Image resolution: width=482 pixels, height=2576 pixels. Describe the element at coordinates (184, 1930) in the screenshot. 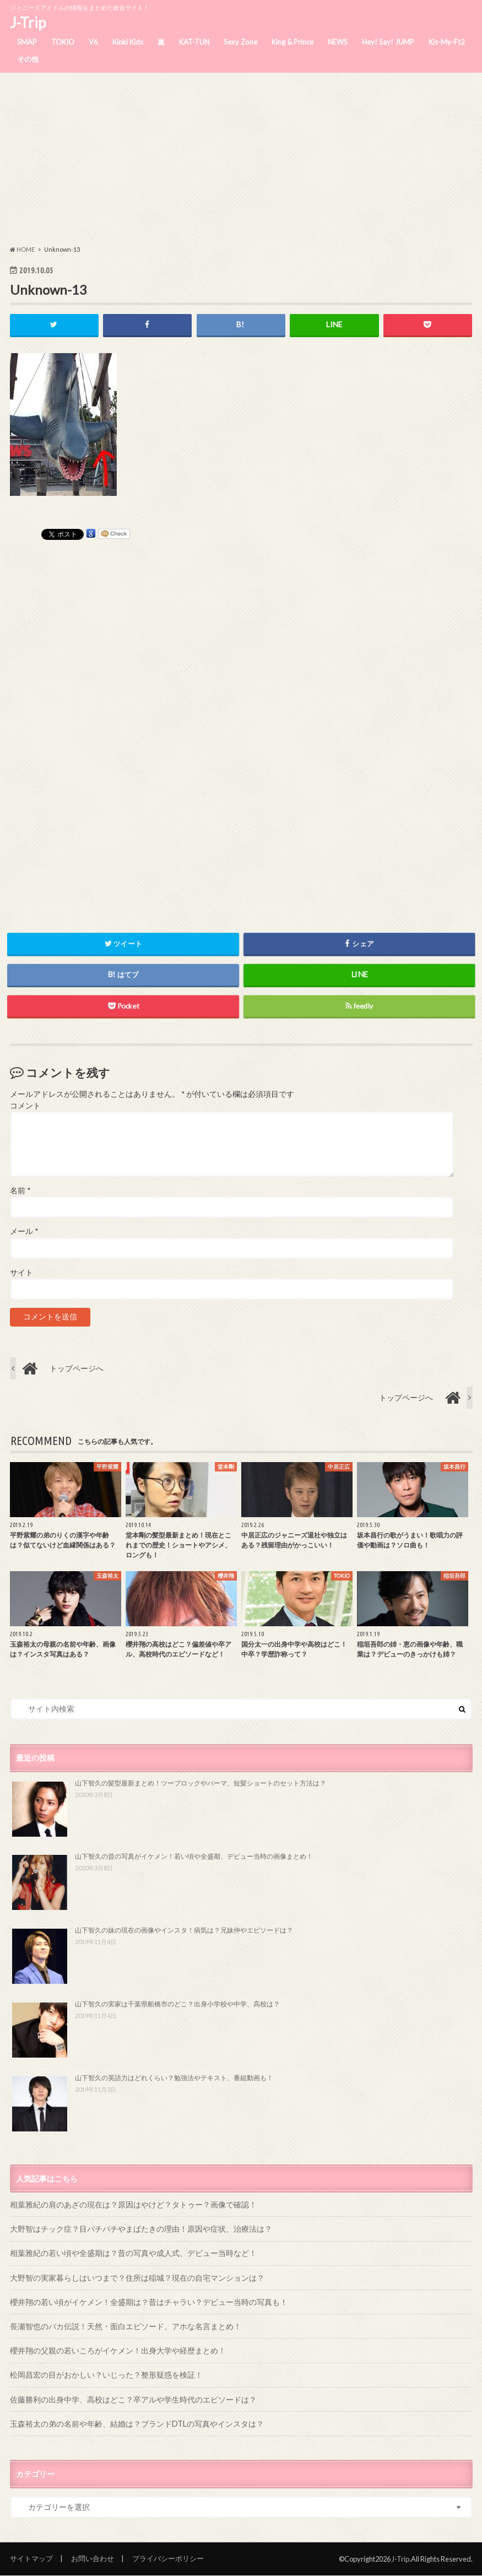

I see `山下智久の妹の現在の画像やインスタ！病気は？兄妹仲やエピソードは？` at that location.